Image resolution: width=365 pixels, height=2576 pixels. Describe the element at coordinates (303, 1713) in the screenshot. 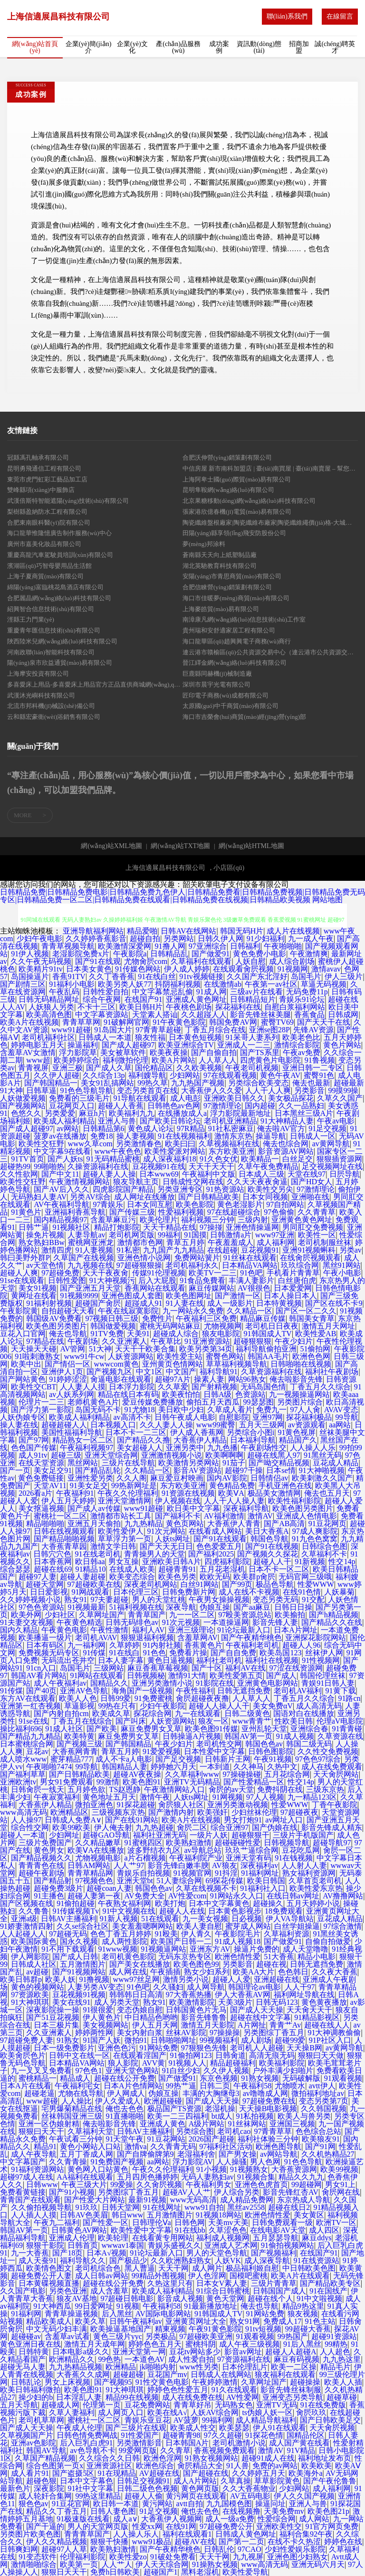

I see `国语对白在线播放` at that location.